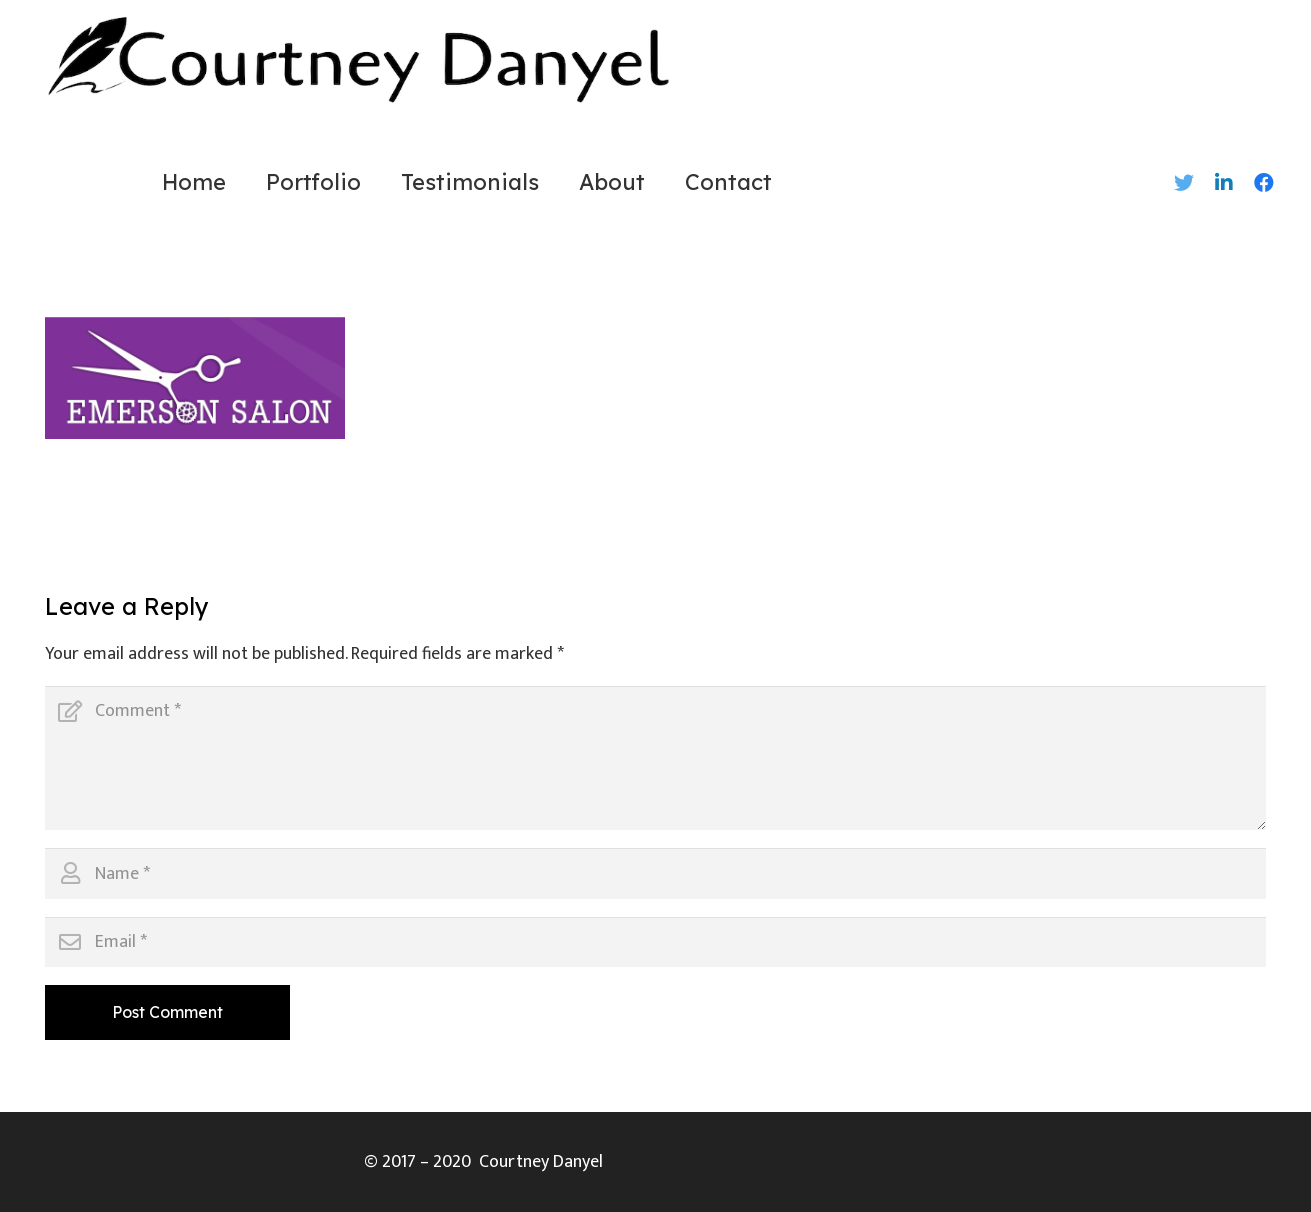 The image size is (1311, 1212). Describe the element at coordinates (1224, 183) in the screenshot. I see `[LinkedIn]` at that location.